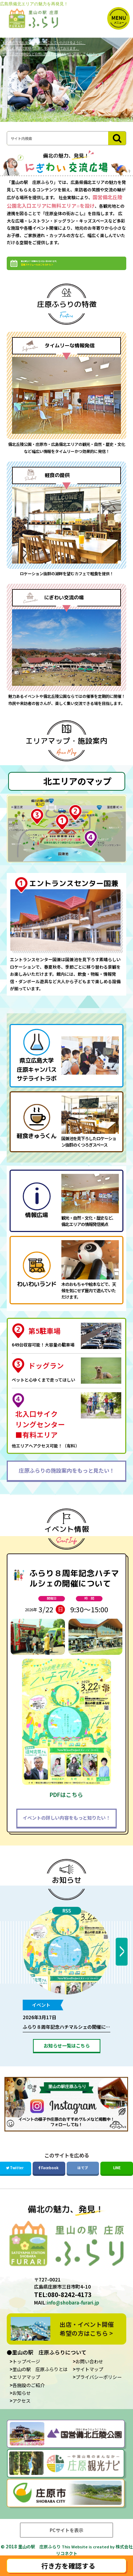 The width and height of the screenshot is (133, 2576). Describe the element at coordinates (41, 2016) in the screenshot. I see `イベント` at that location.